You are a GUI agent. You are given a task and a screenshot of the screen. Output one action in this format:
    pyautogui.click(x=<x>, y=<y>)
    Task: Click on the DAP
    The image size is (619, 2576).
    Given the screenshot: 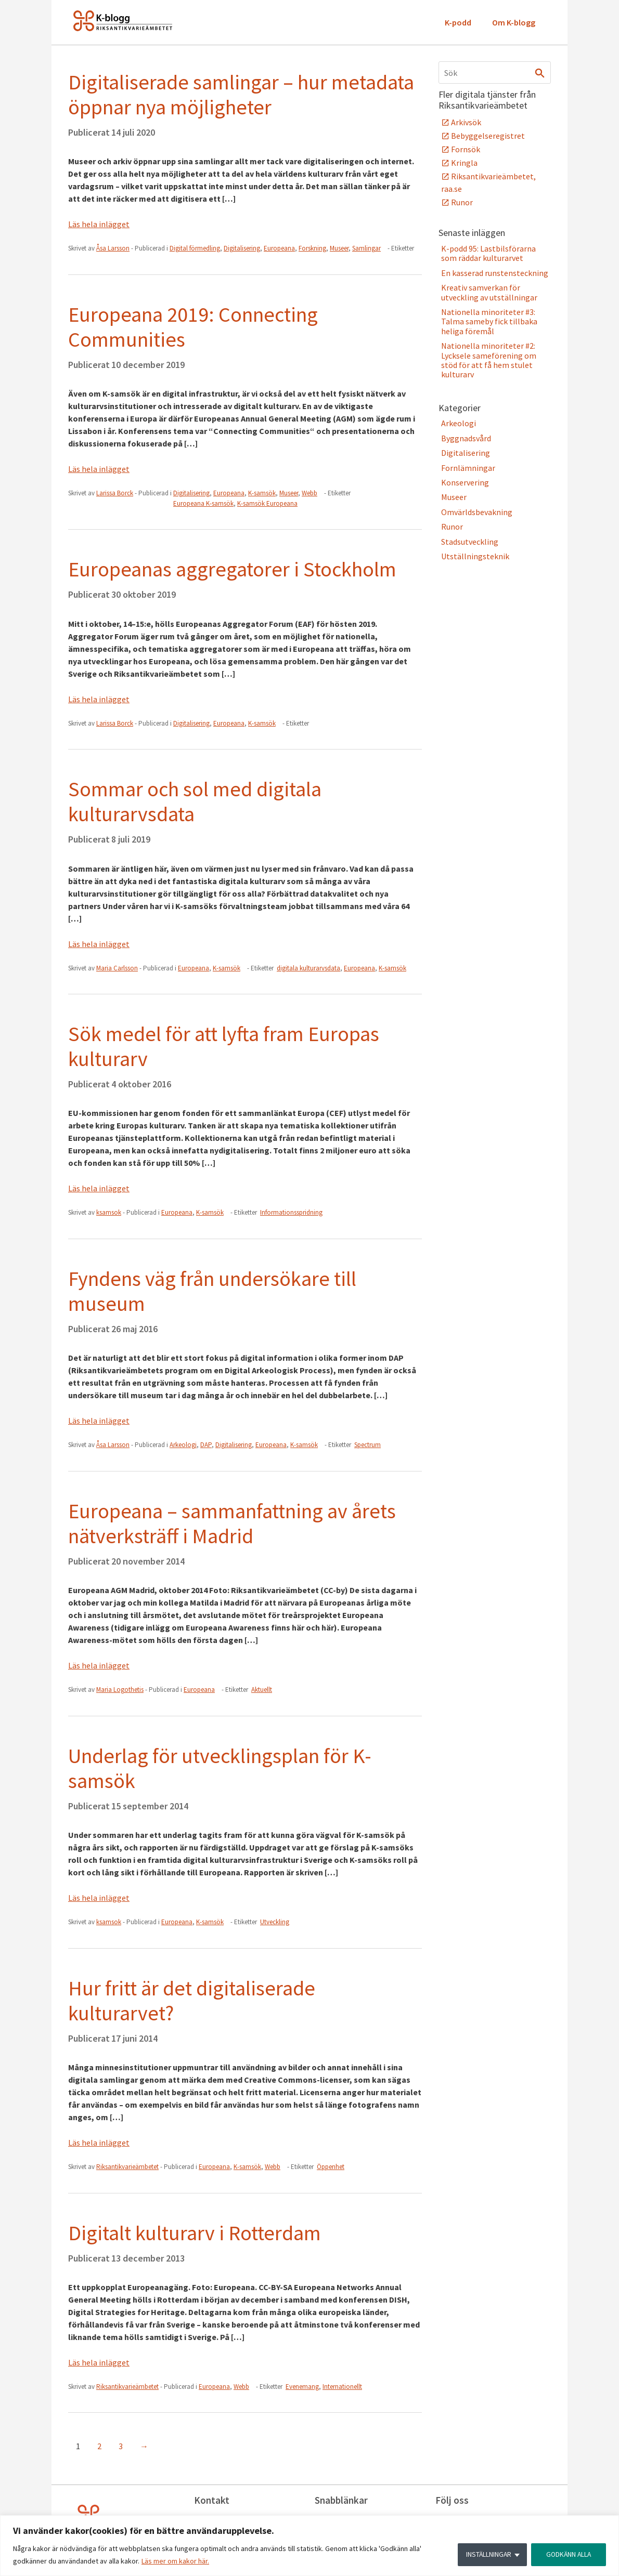 What is the action you would take?
    pyautogui.click(x=206, y=1444)
    